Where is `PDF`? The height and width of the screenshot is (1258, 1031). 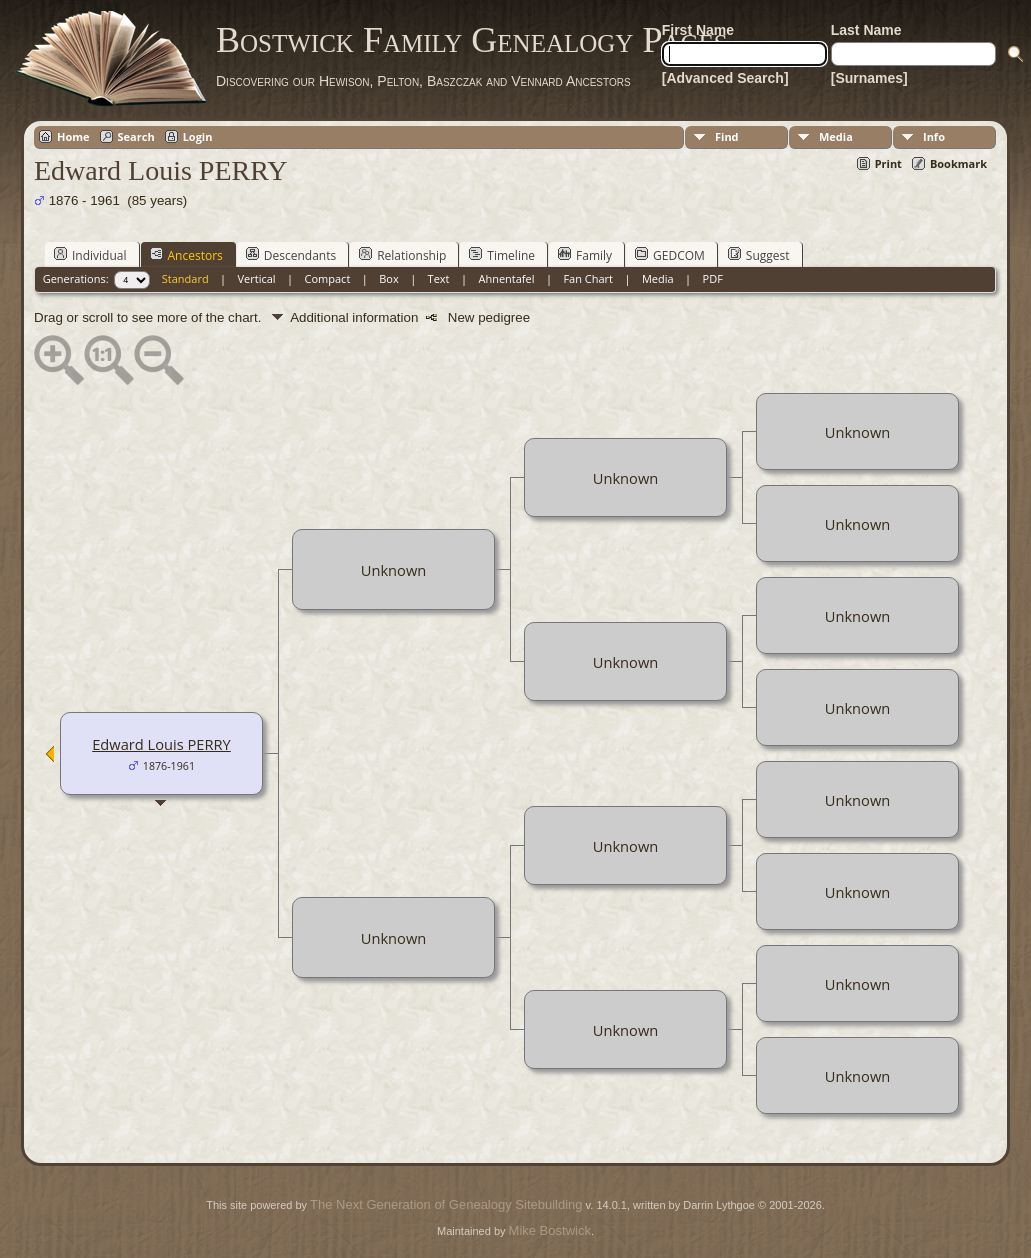 PDF is located at coordinates (713, 278).